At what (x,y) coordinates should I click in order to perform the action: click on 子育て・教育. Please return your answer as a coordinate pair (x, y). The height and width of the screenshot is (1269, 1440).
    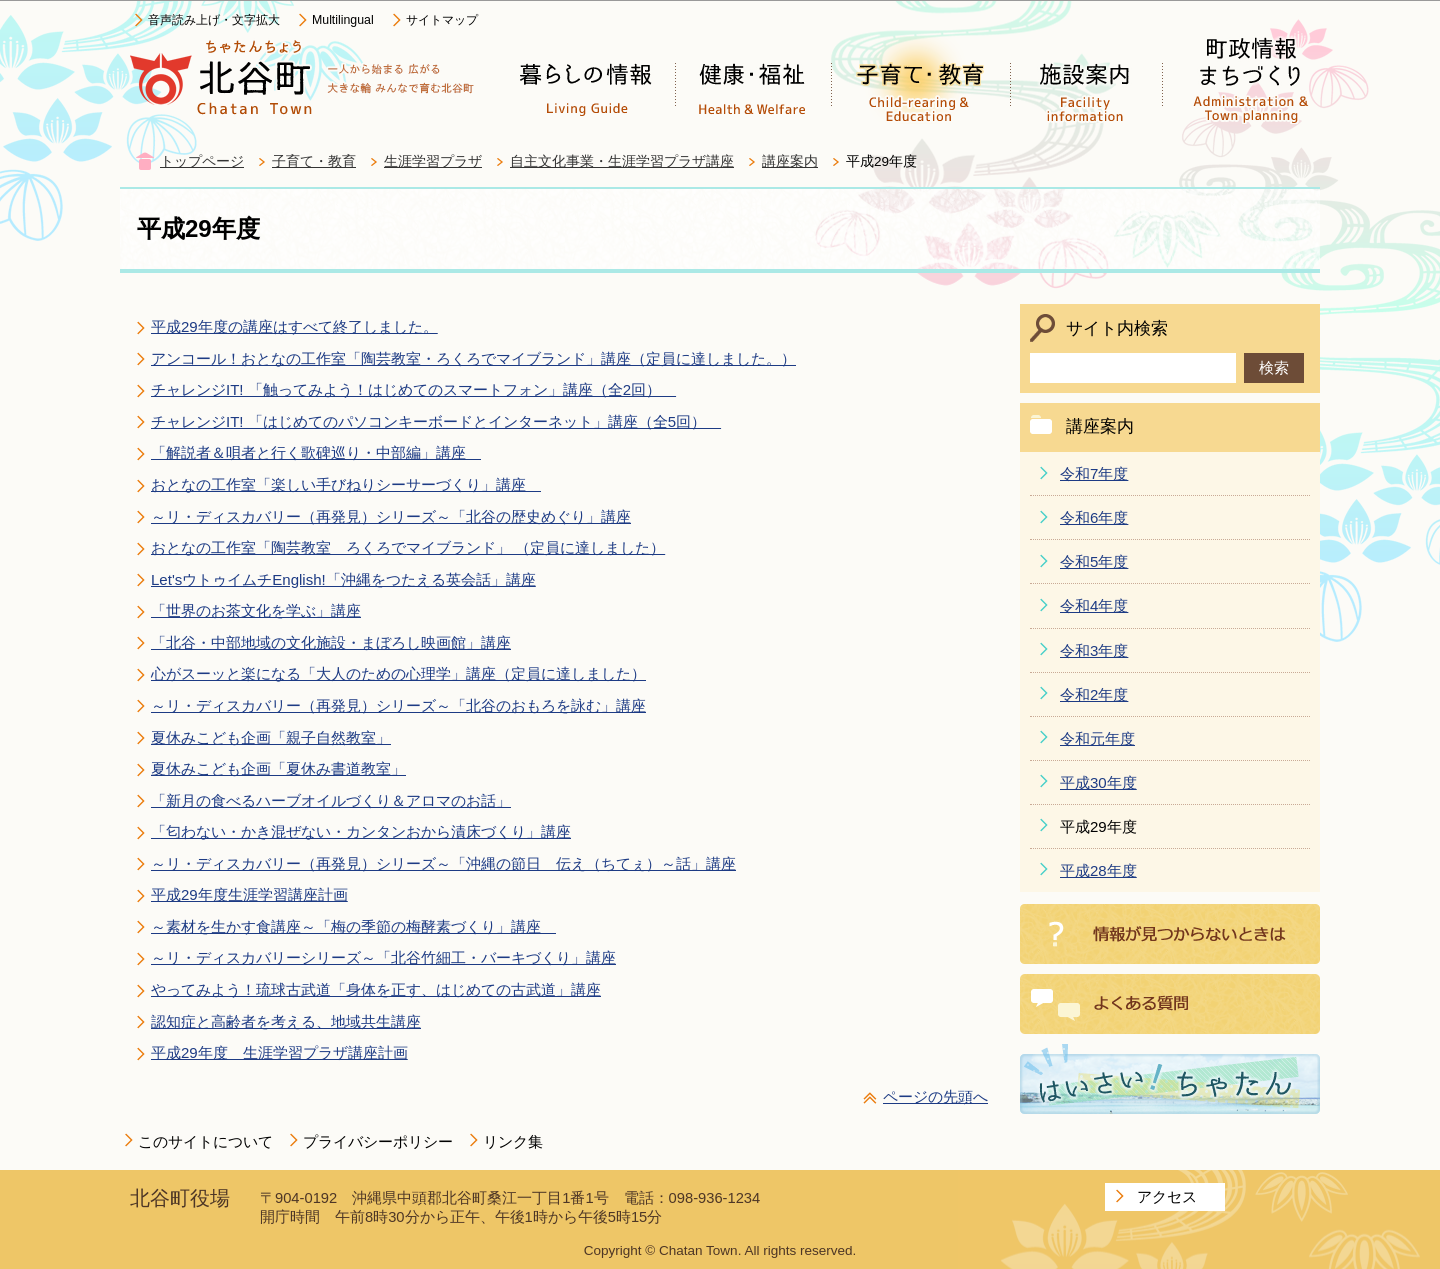
    Looking at the image, I should click on (314, 161).